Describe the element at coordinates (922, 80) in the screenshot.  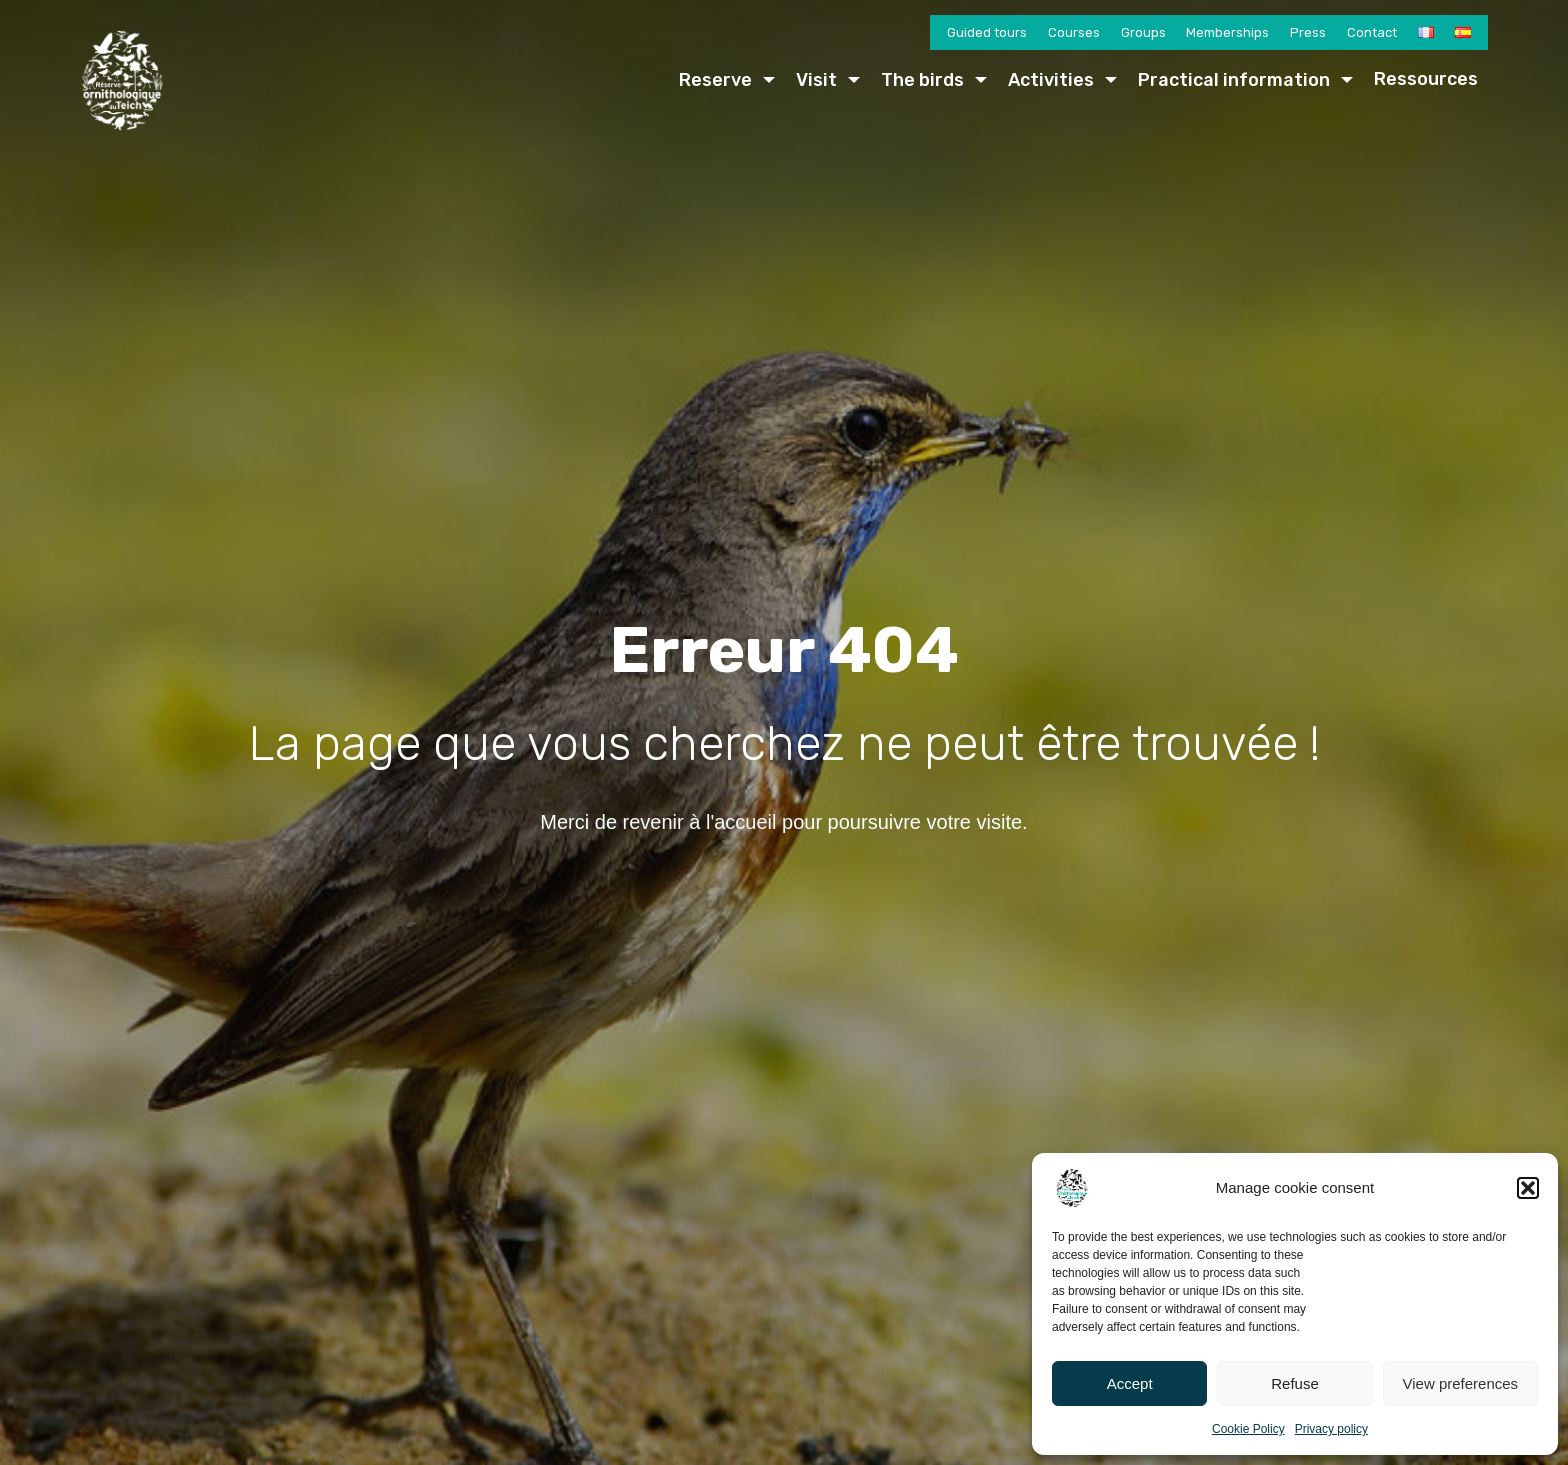
I see `The birds` at that location.